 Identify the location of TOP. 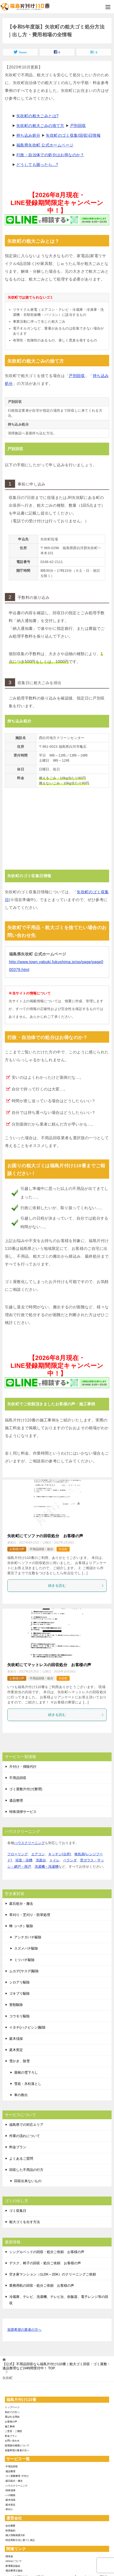
(56, 2366).